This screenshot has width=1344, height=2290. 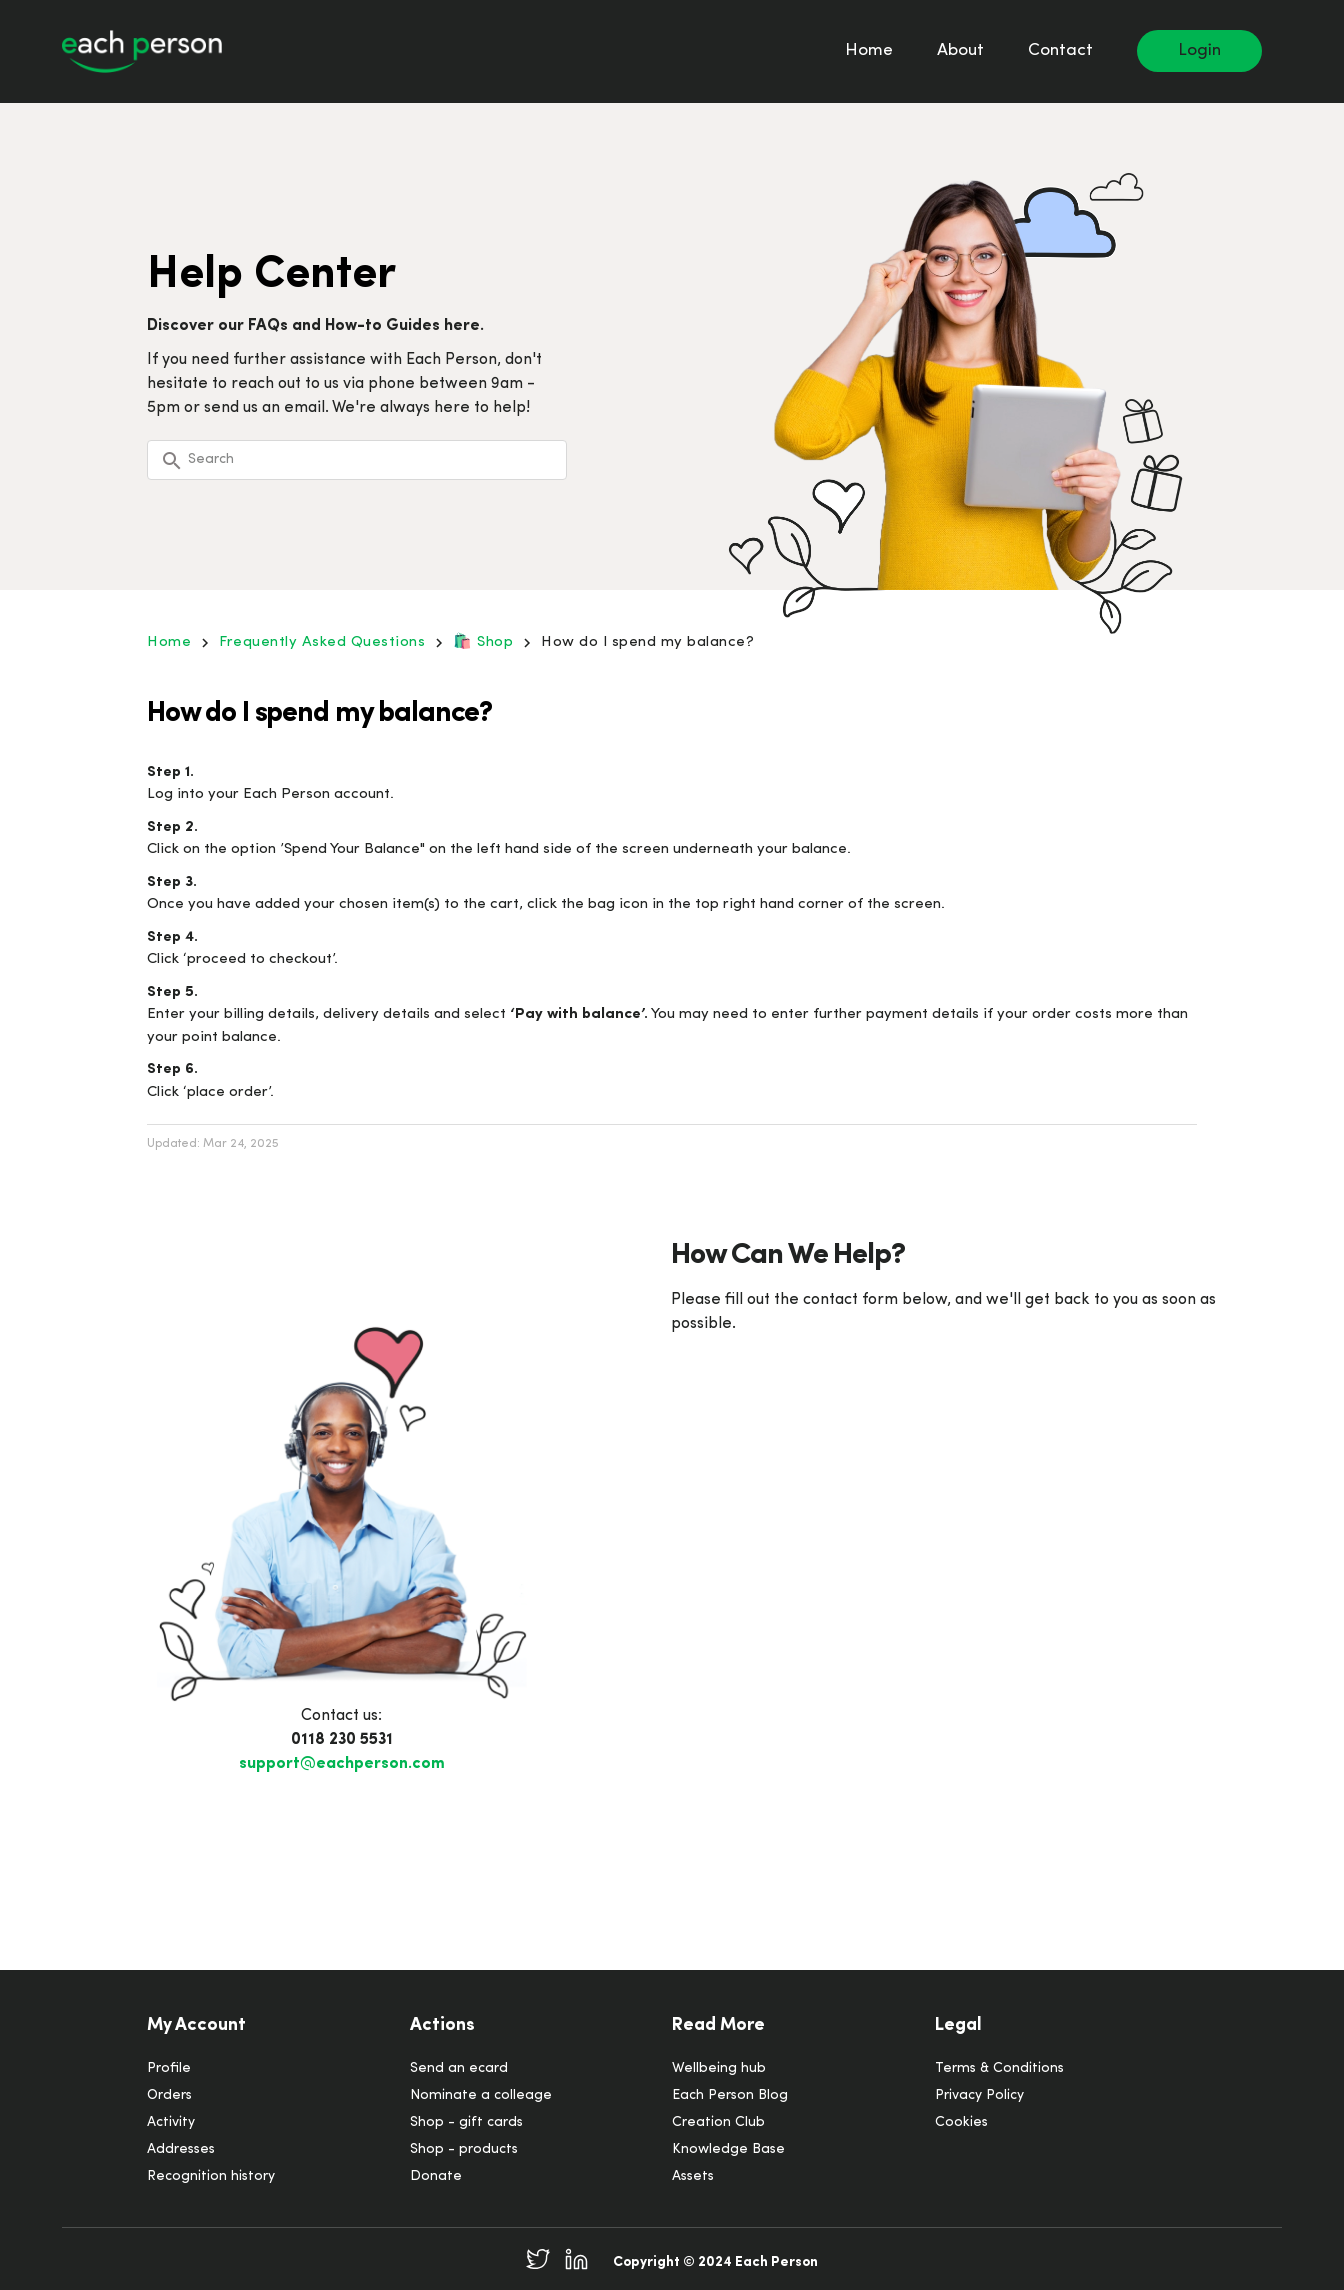 What do you see at coordinates (961, 2122) in the screenshot?
I see `Cookies` at bounding box center [961, 2122].